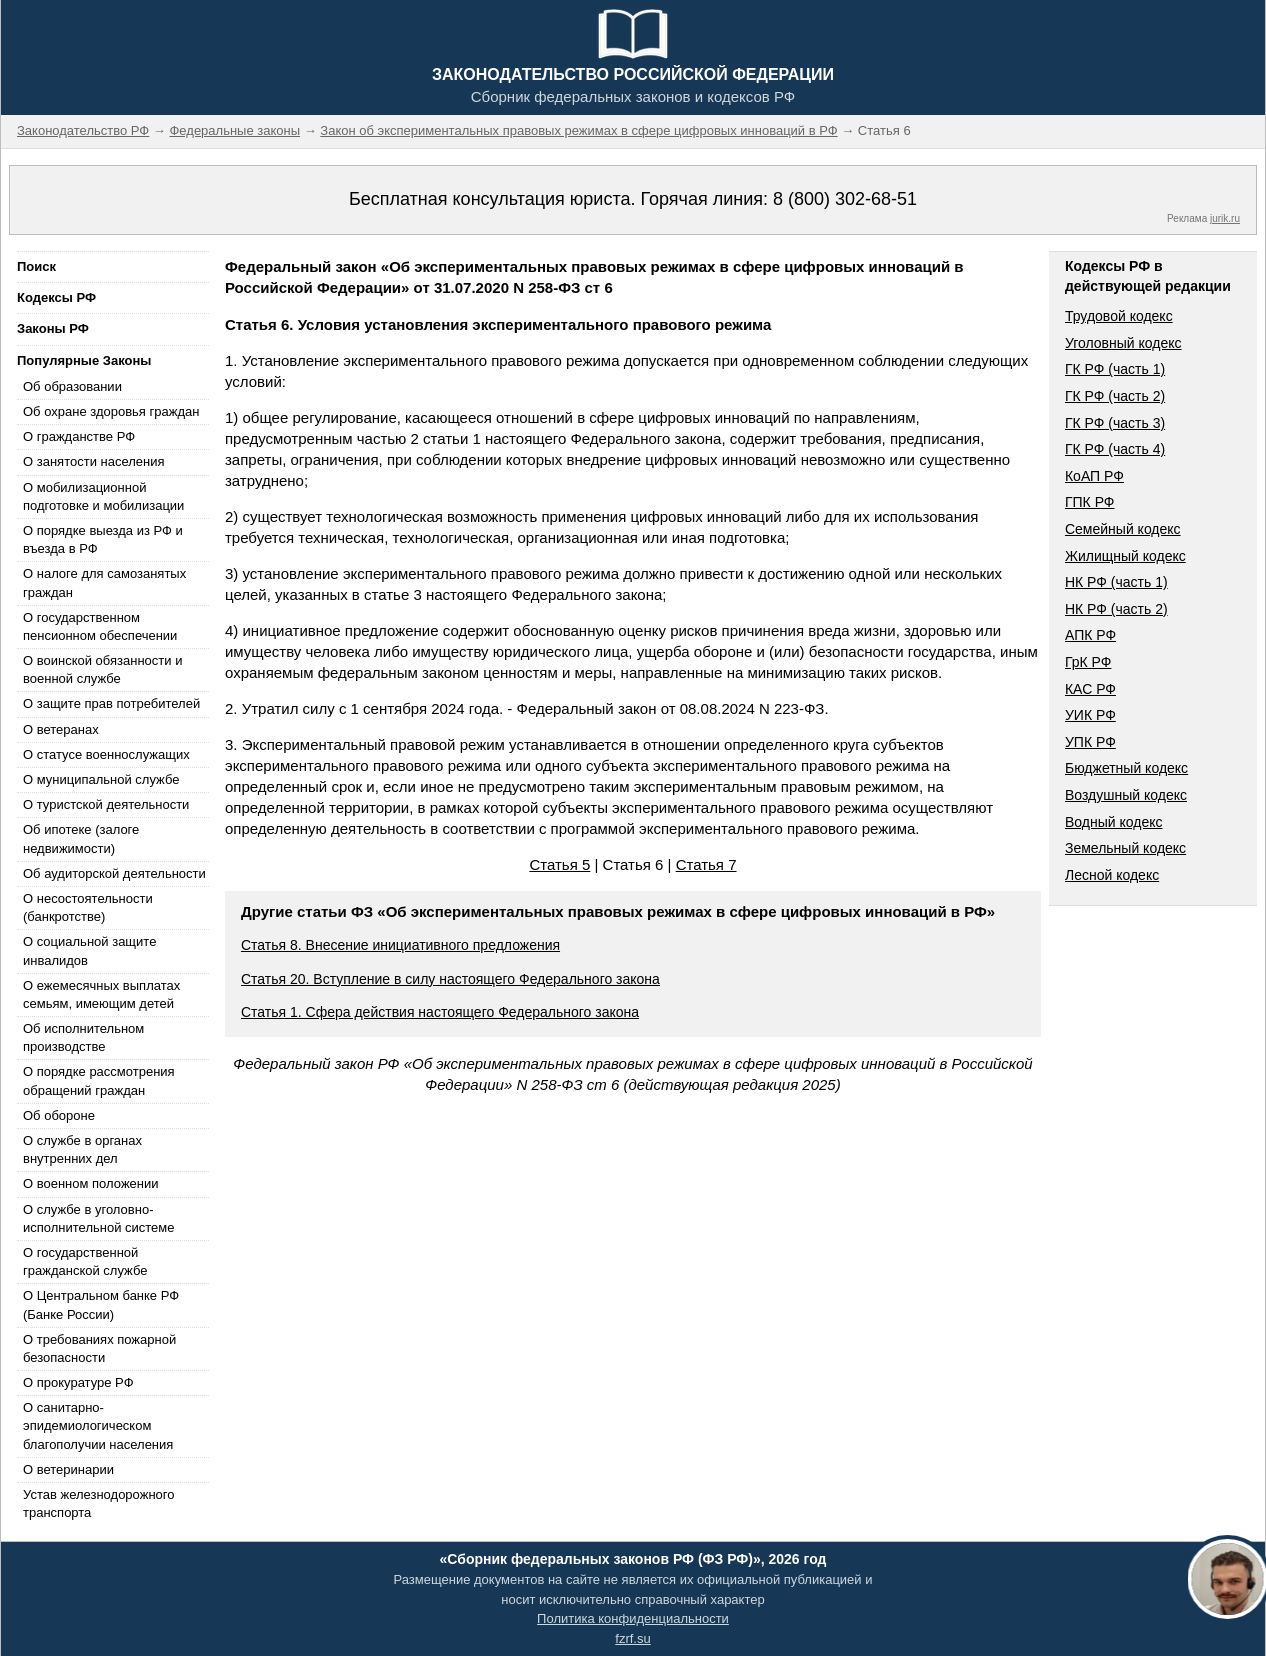 This screenshot has height=1656, width=1266. What do you see at coordinates (1126, 768) in the screenshot?
I see `Бюджетный кодекс` at bounding box center [1126, 768].